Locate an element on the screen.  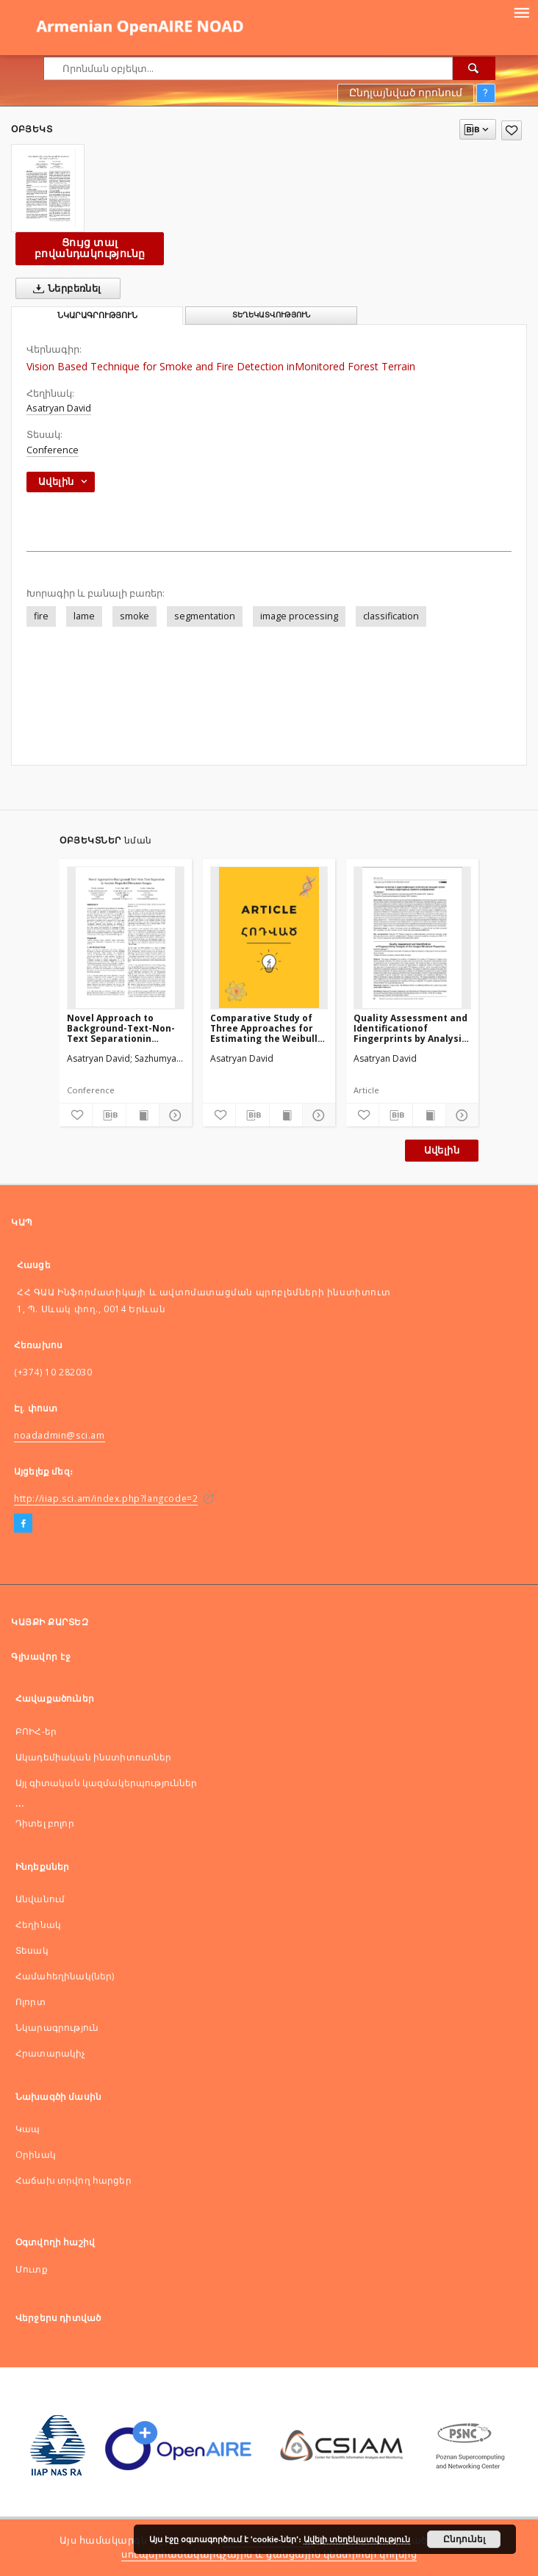
Quality Assessment and Identificationof Fingerprints by Analysis of the Image’s Structural Properties is located at coordinates (410, 1028).